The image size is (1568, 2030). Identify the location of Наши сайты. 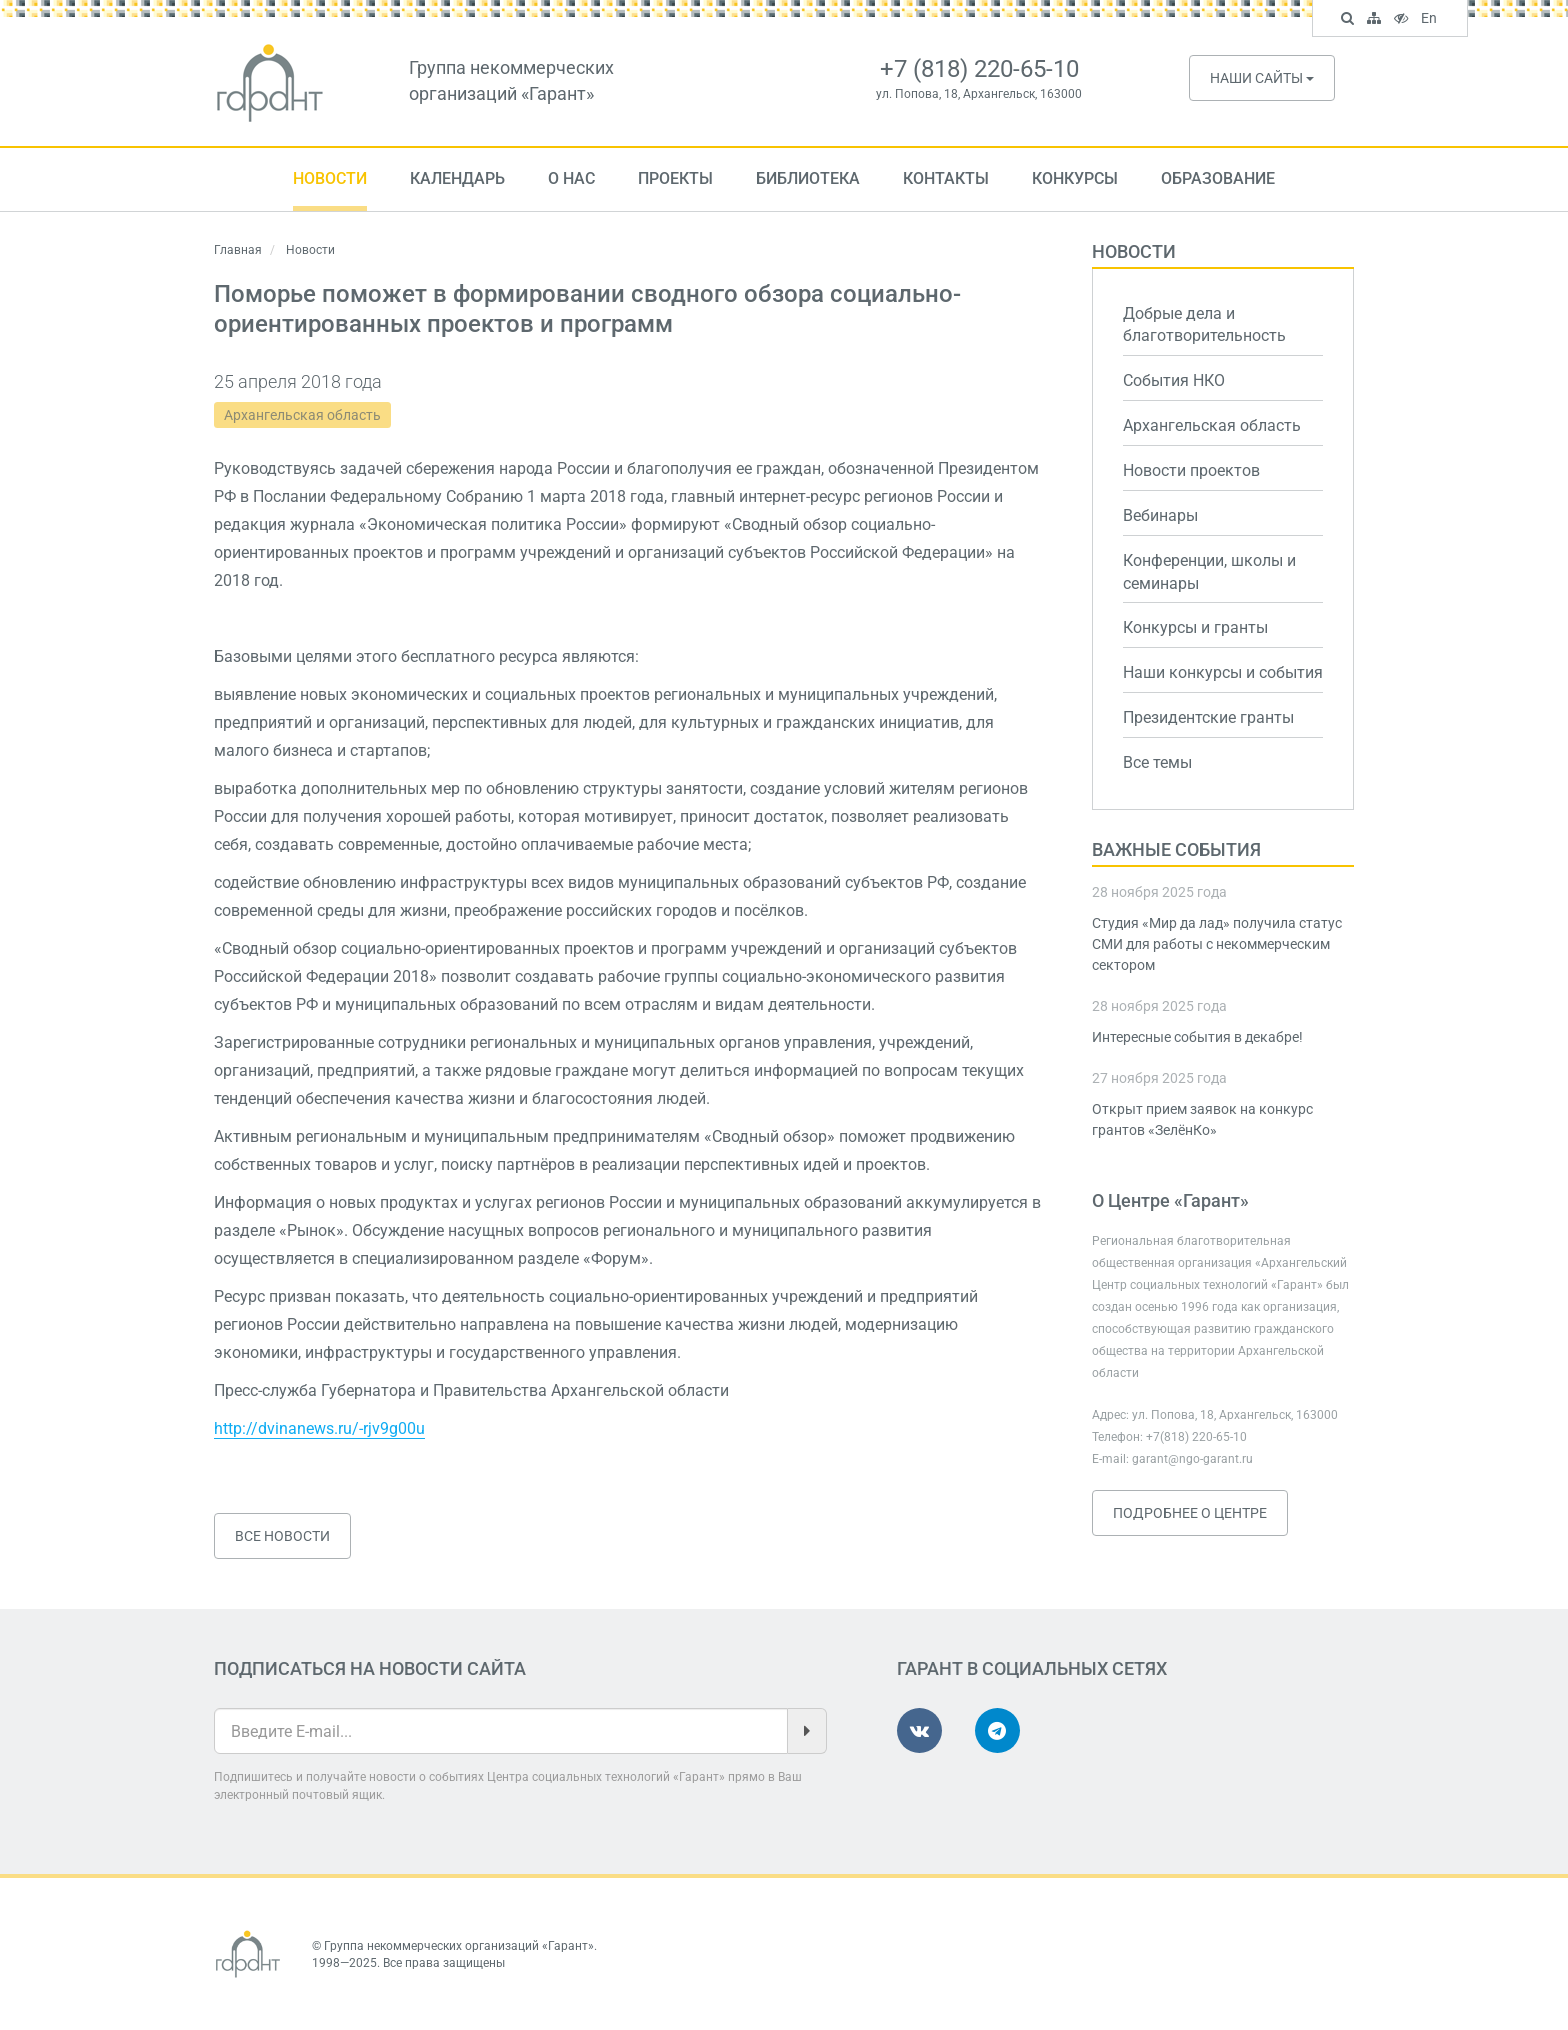
(1262, 78).